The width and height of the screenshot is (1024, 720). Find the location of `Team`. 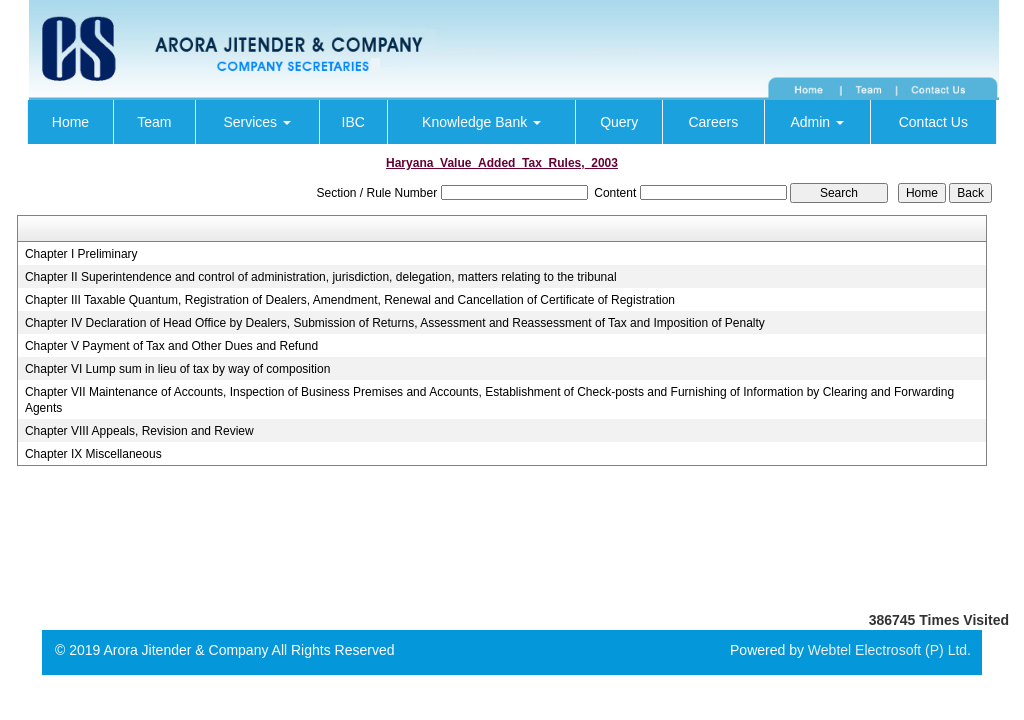

Team is located at coordinates (154, 122).